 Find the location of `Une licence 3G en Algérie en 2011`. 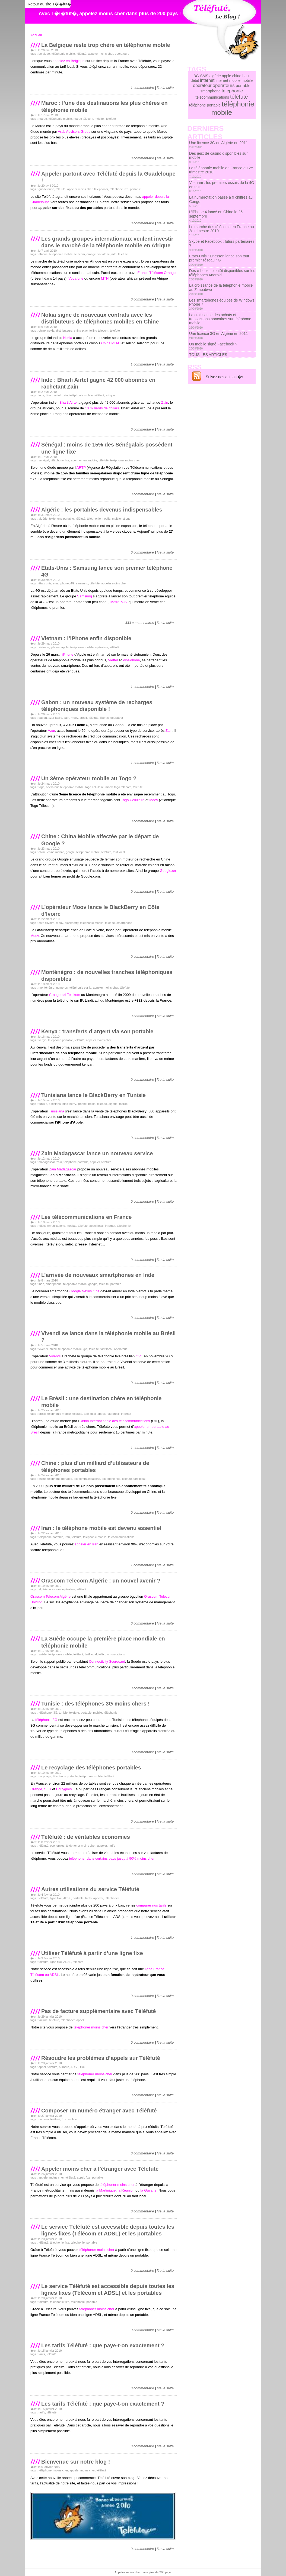

Une licence 3G en Algérie en 2011 is located at coordinates (218, 145).